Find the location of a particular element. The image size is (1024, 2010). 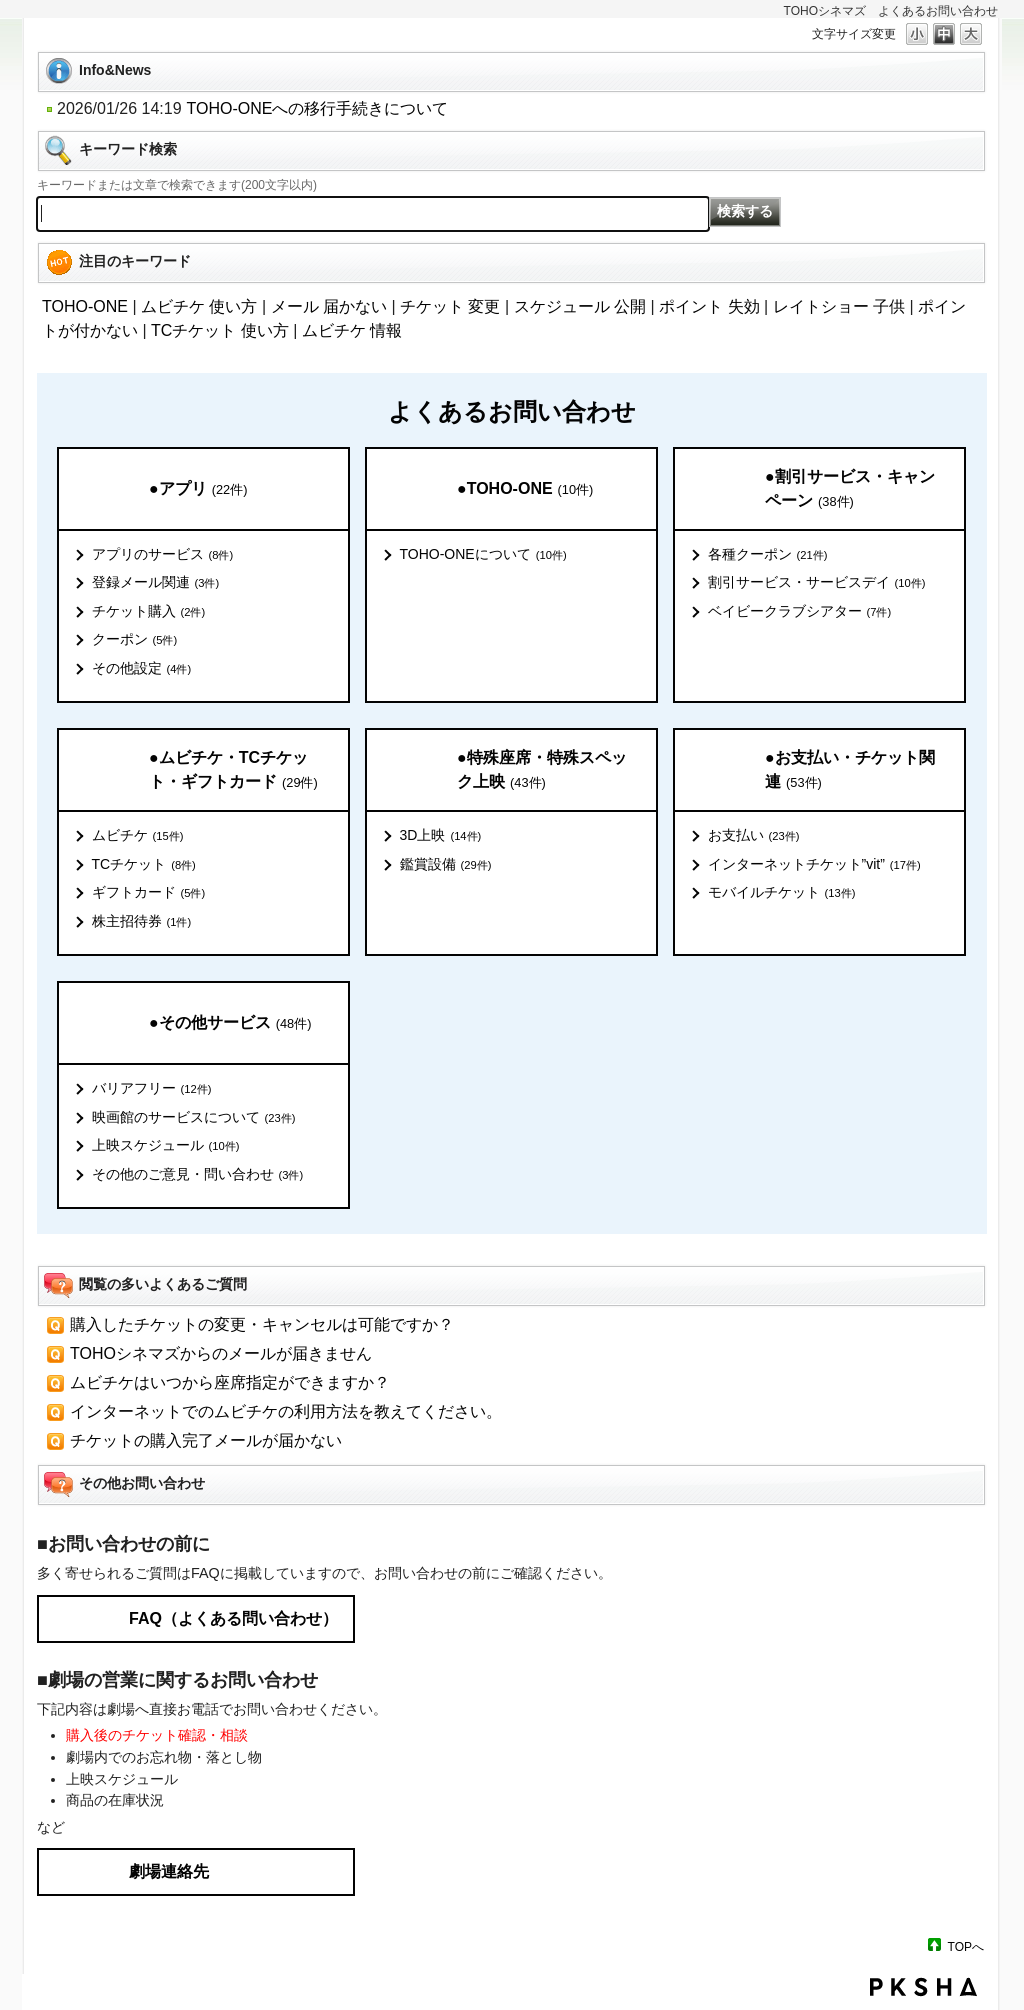

●割引サービス・キャンペーン is located at coordinates (850, 489).